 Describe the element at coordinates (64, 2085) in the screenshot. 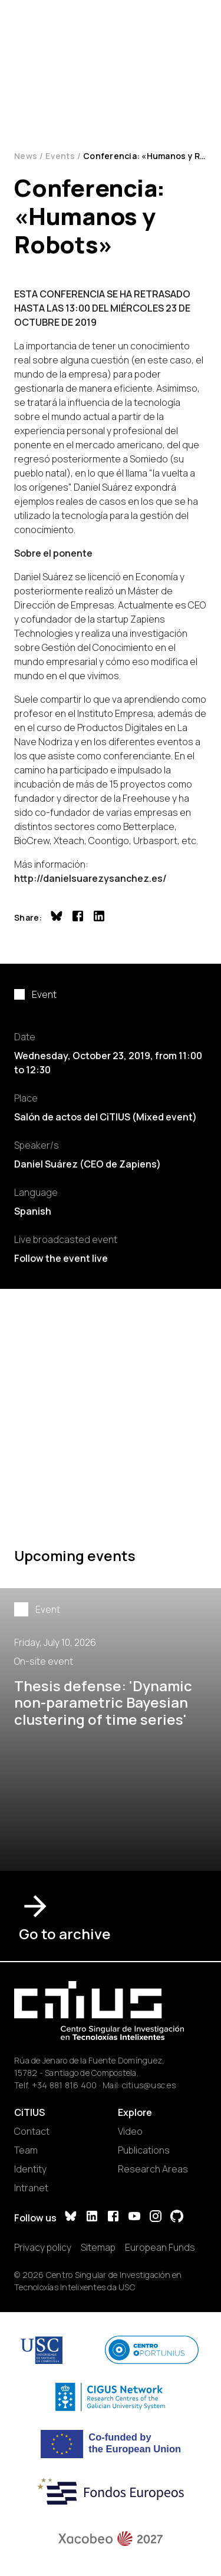

I see `+34 881 816 400` at that location.